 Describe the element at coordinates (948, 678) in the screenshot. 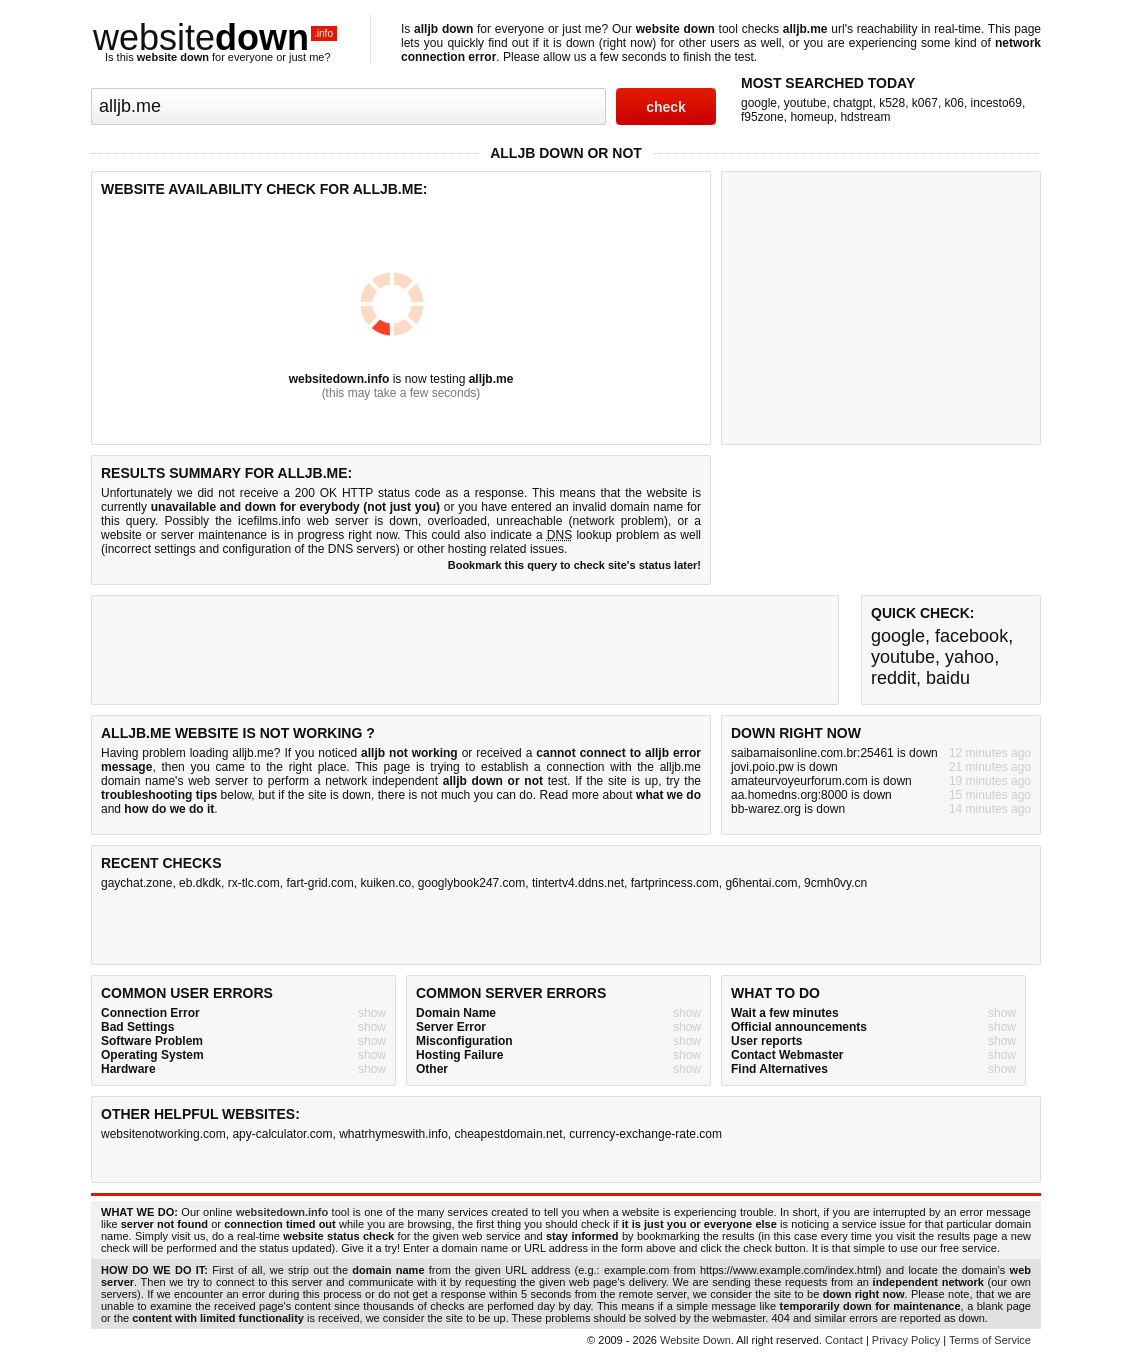

I see `baidu` at that location.